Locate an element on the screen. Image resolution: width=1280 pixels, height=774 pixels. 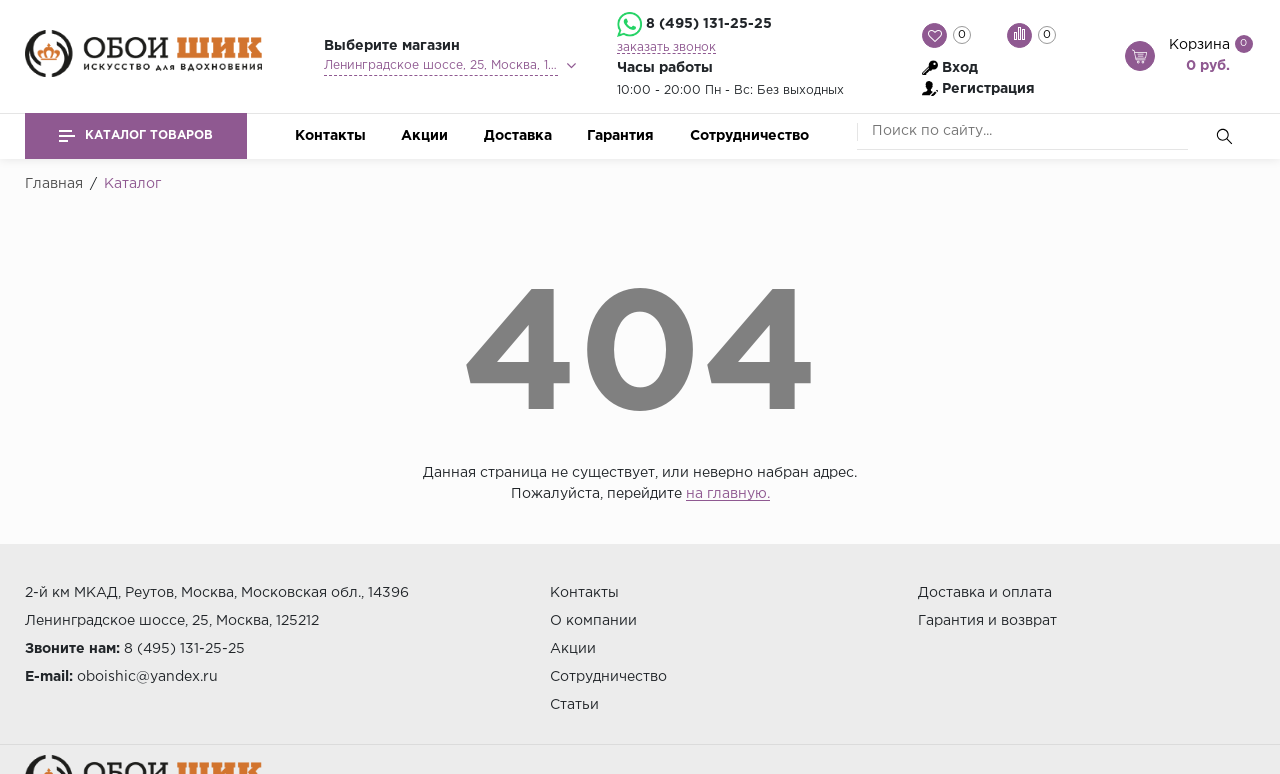
Регистрация is located at coordinates (988, 89).